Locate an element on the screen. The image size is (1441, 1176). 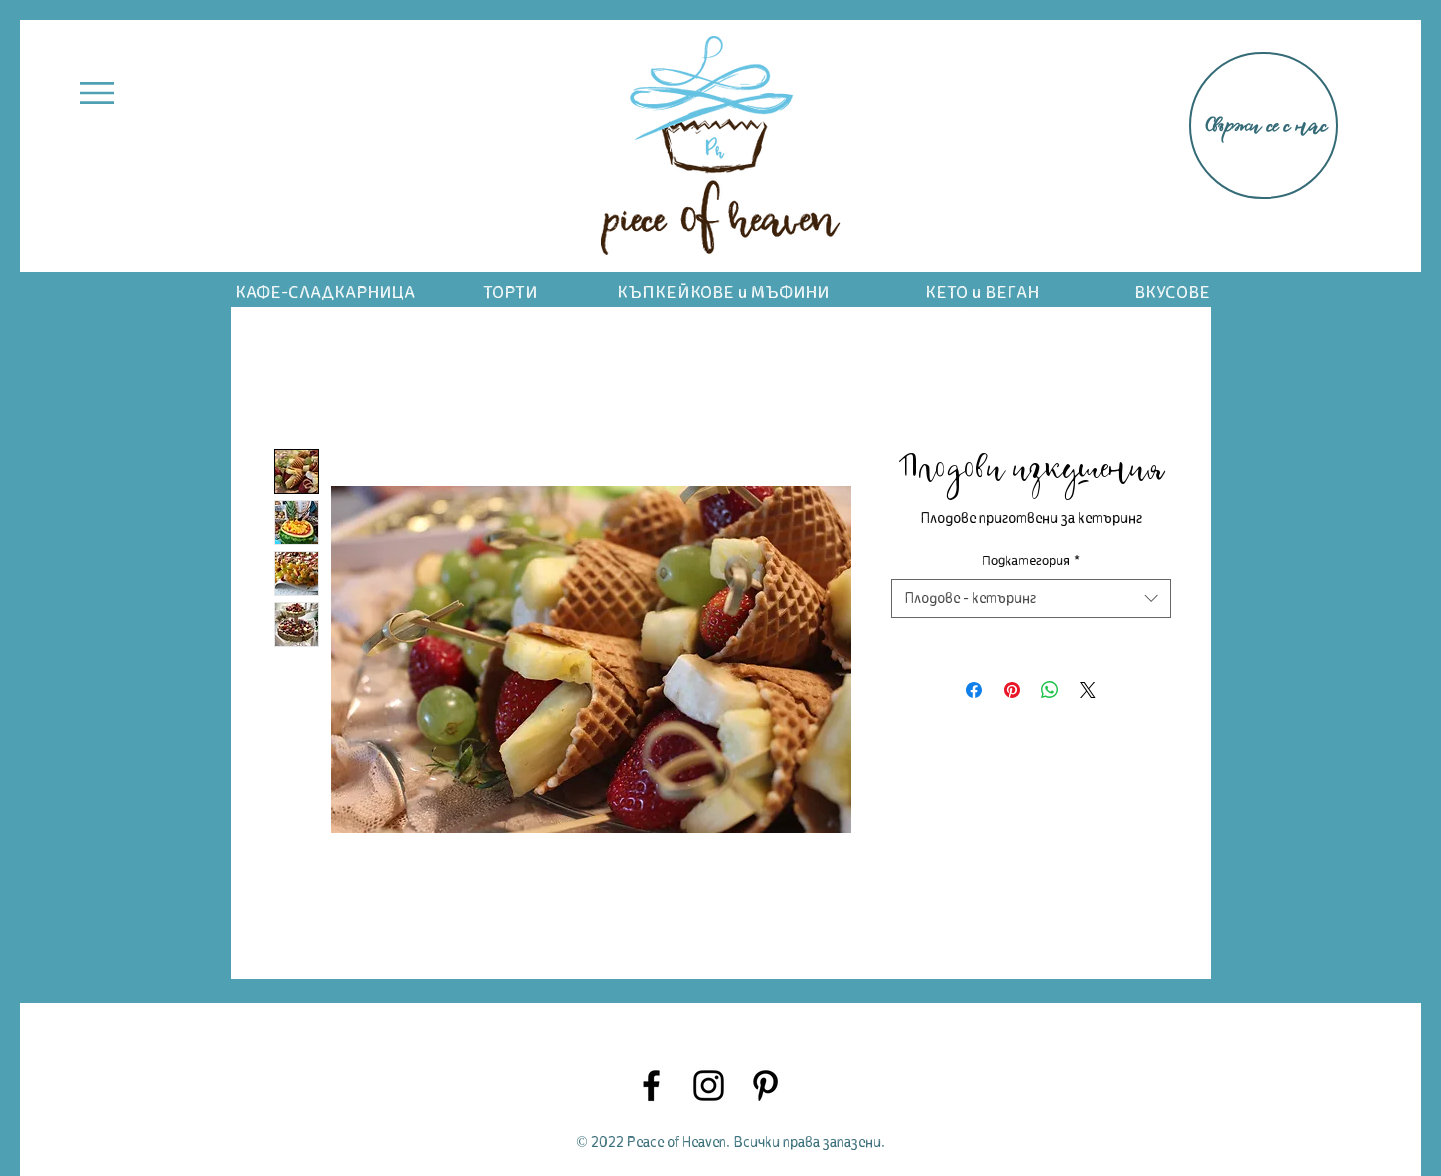
[Instagram] is located at coordinates (708, 1085).